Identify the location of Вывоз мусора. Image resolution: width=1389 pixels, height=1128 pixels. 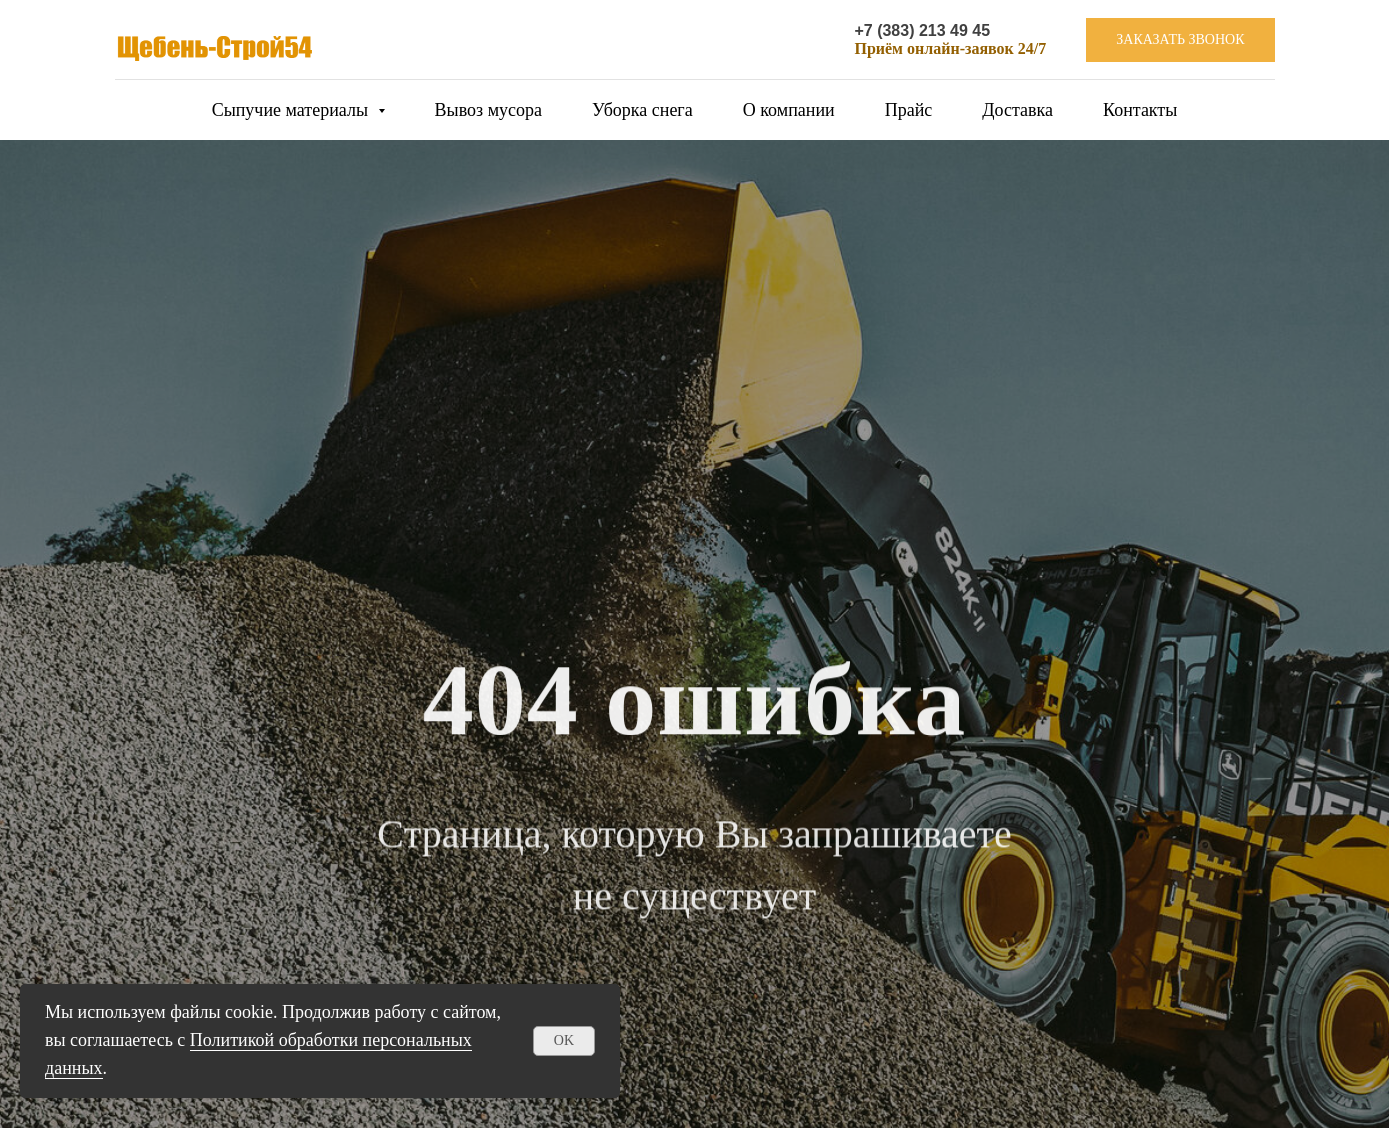
(488, 110).